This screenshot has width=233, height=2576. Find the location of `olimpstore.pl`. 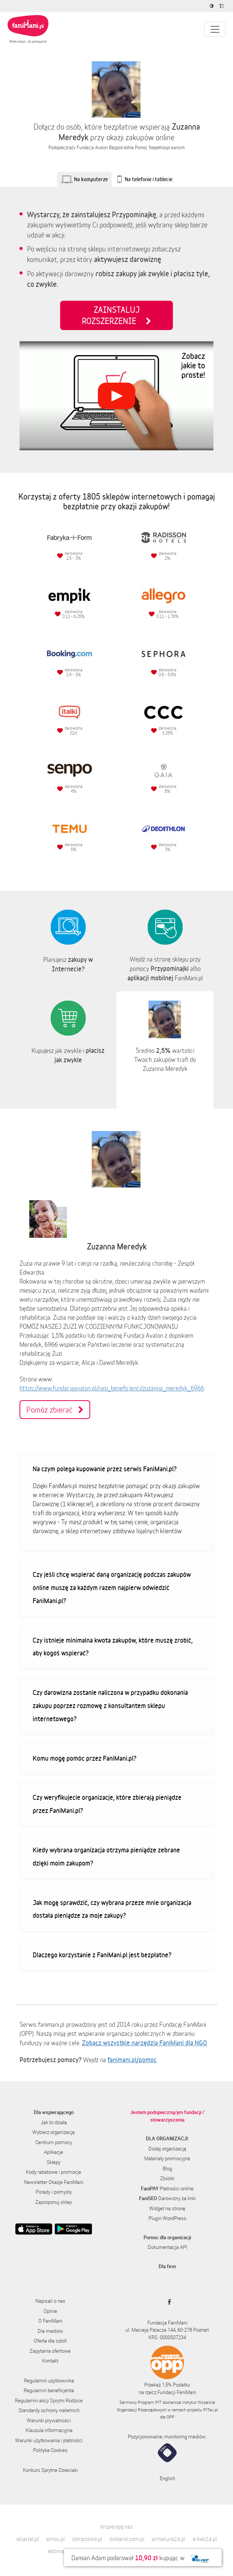

olimpstore.pl is located at coordinates (87, 2539).